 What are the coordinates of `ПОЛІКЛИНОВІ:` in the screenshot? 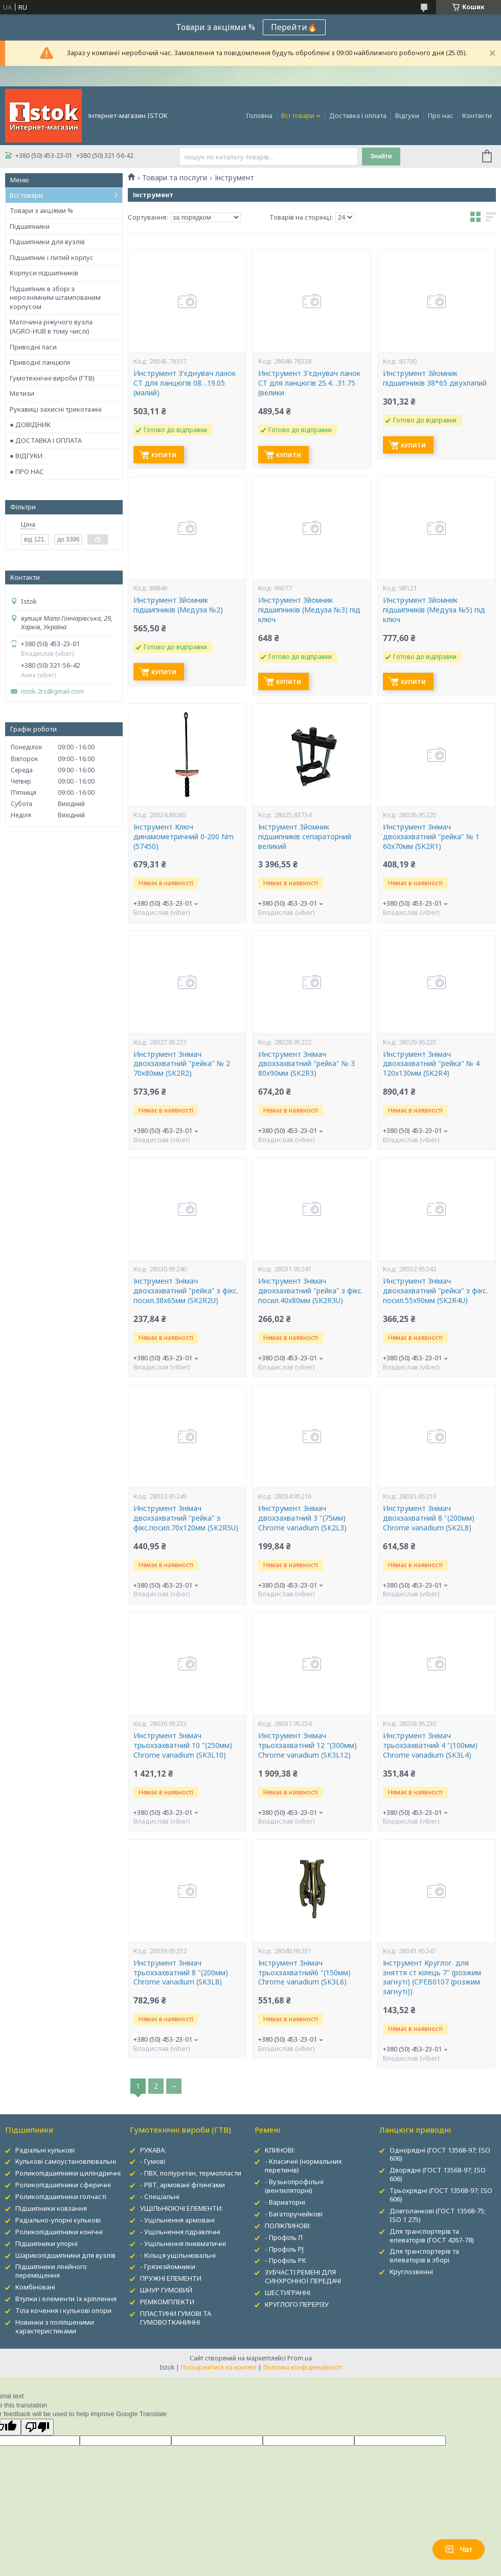 It's located at (288, 2225).